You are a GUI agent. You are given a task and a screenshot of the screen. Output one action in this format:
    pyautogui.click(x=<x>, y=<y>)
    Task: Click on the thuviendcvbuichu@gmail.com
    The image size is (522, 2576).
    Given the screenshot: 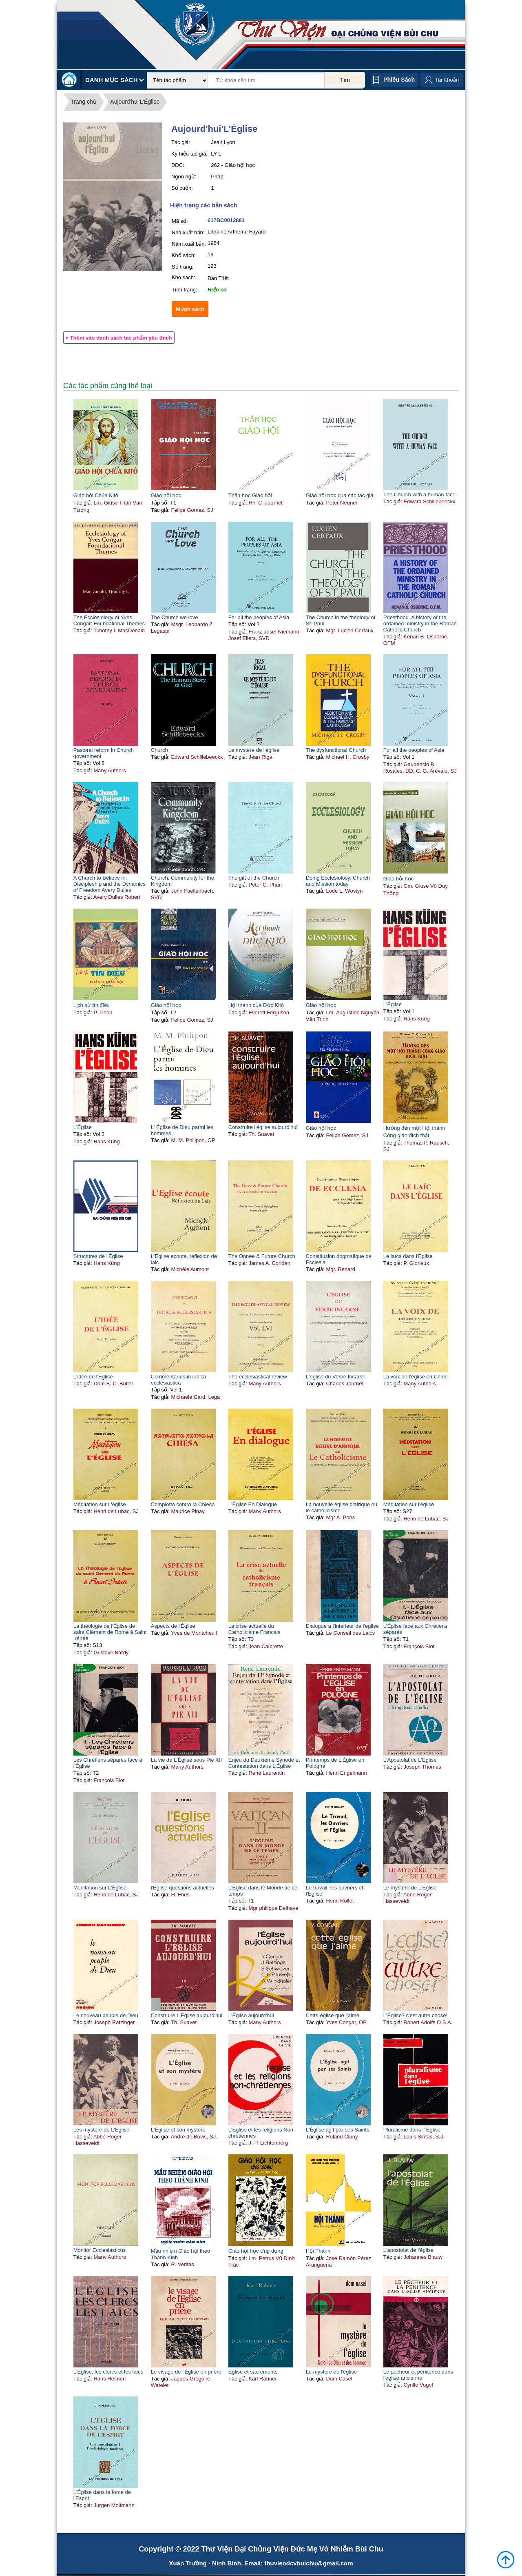 What is the action you would take?
    pyautogui.click(x=308, y=2563)
    